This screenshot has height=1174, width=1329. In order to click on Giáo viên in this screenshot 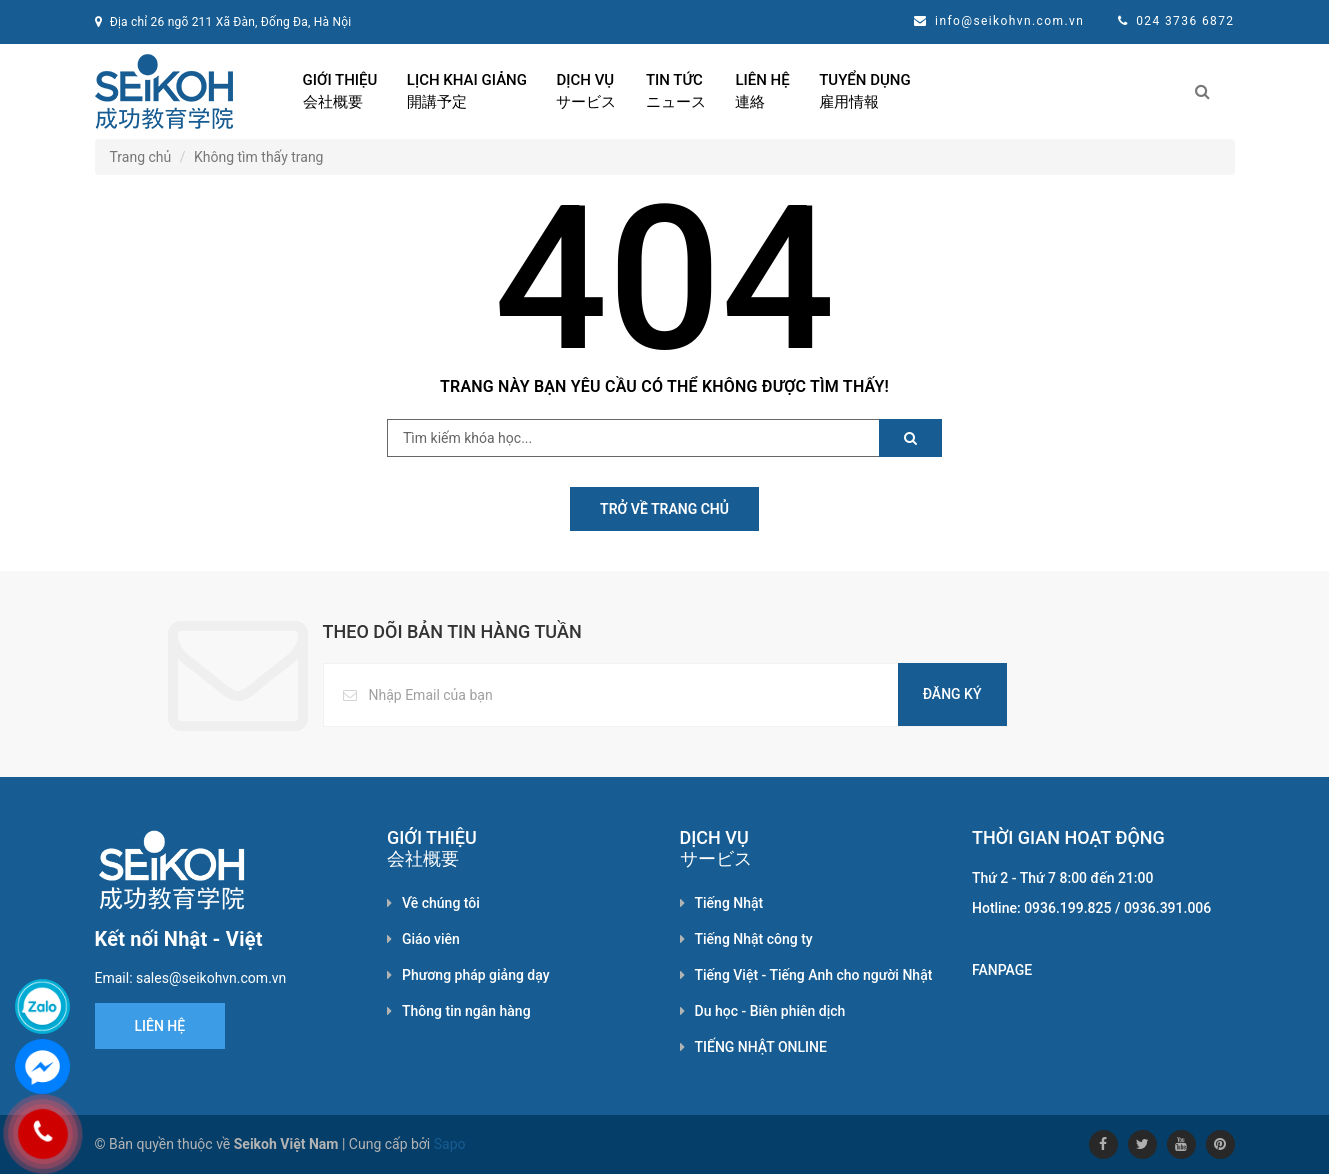, I will do `click(431, 939)`.